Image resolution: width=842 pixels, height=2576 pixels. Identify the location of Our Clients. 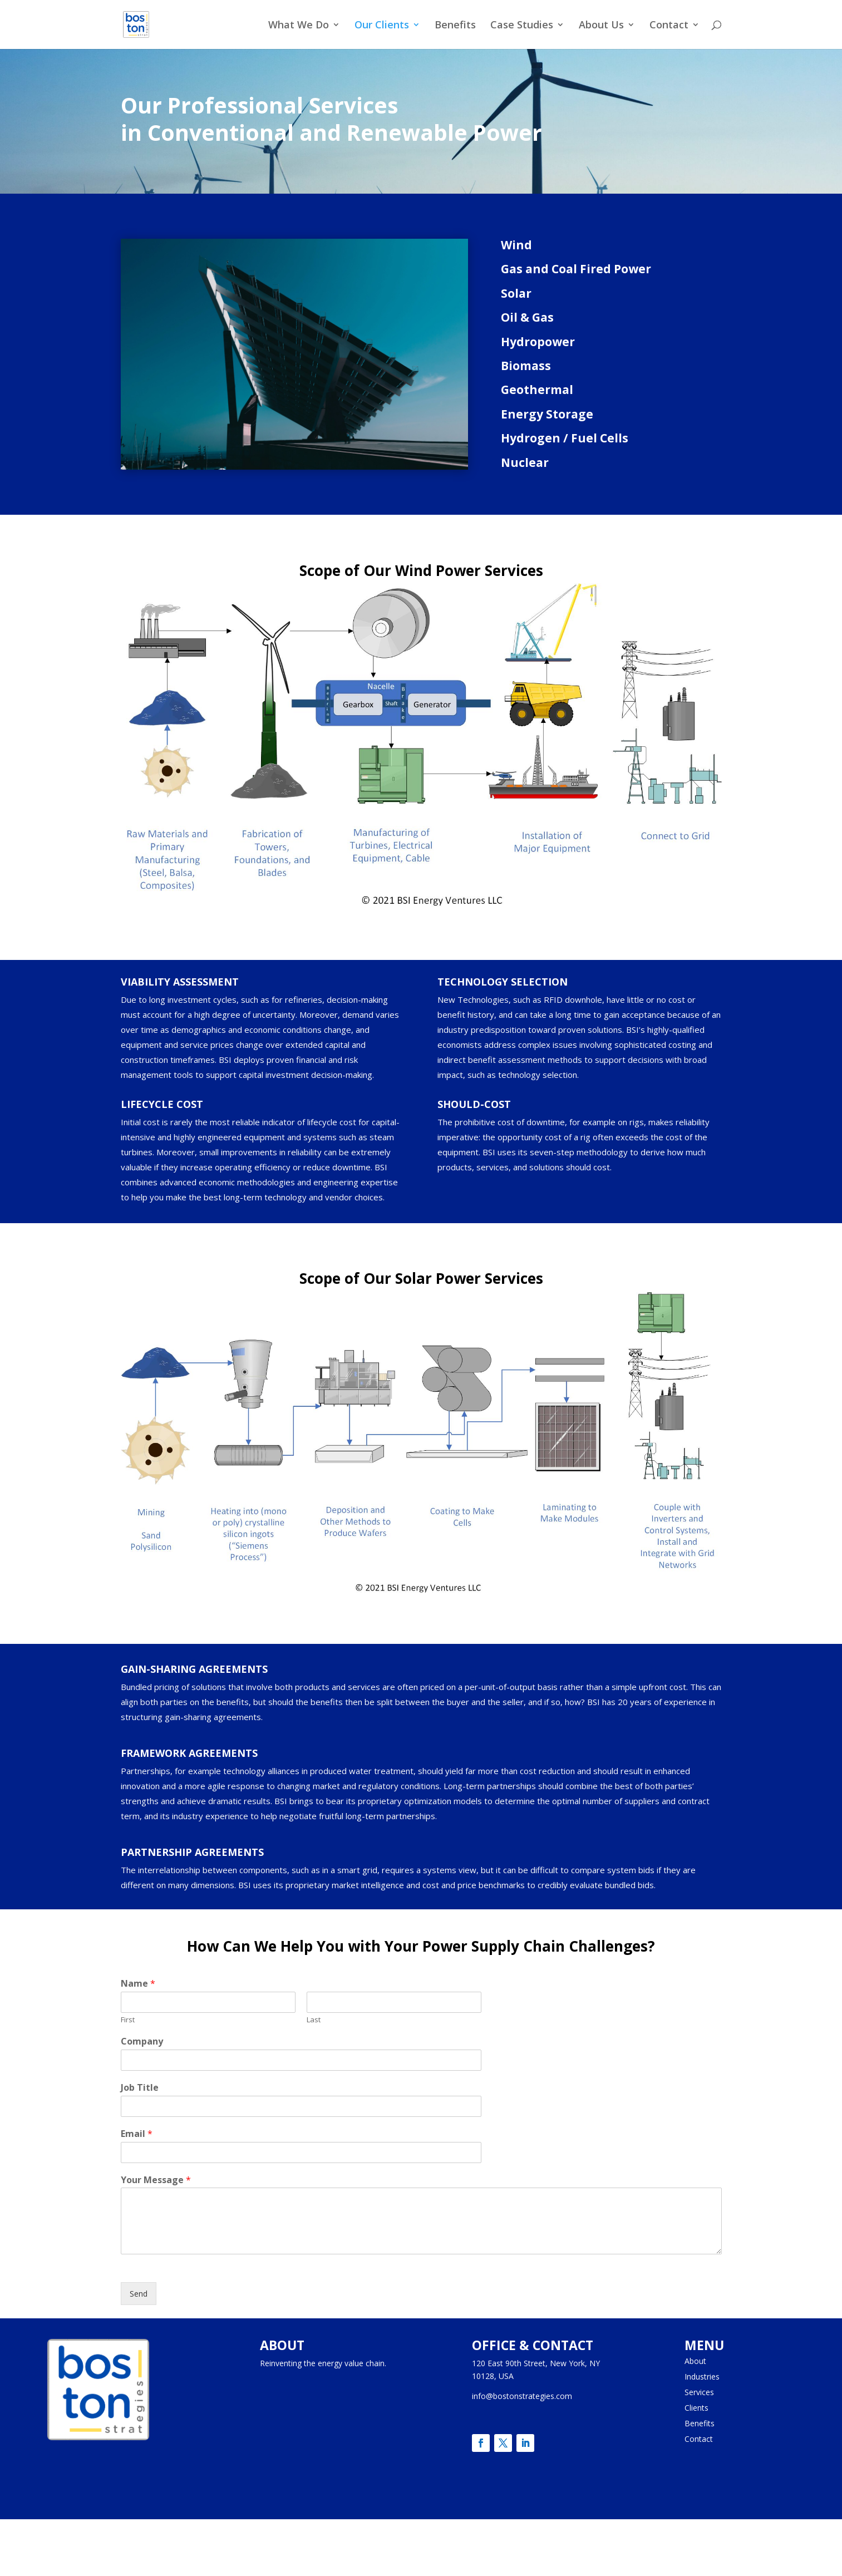
(381, 26).